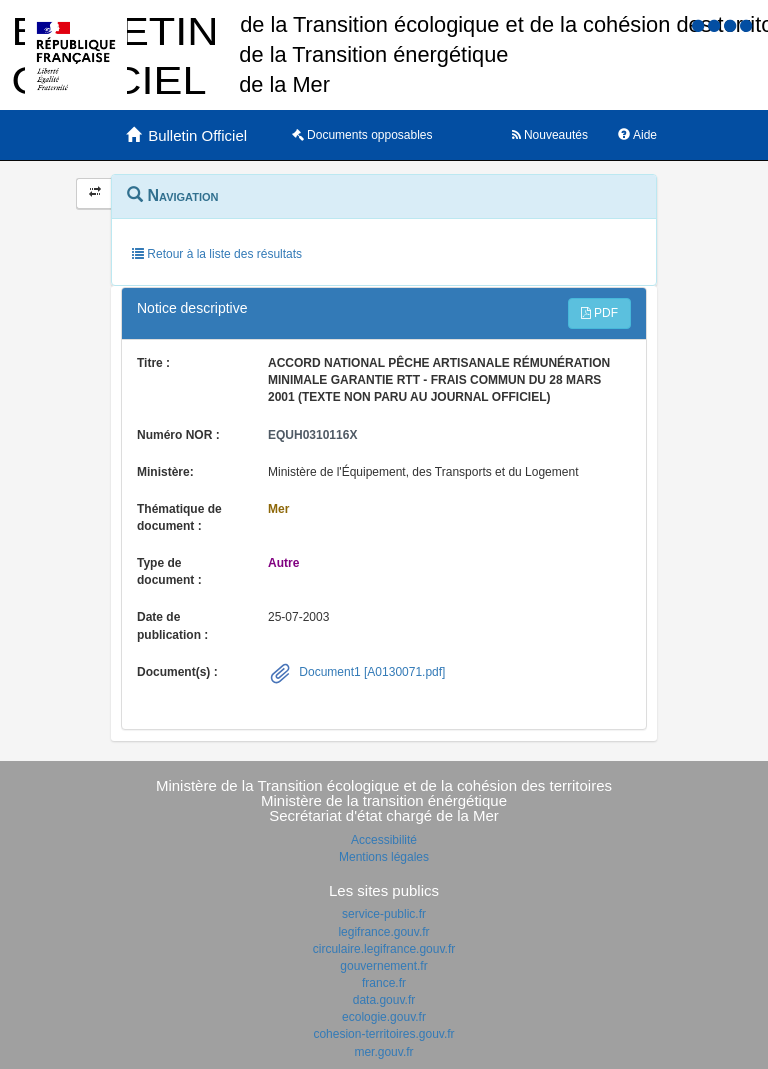 The width and height of the screenshot is (768, 1069). Describe the element at coordinates (383, 1052) in the screenshot. I see `mer.gouv.fr` at that location.